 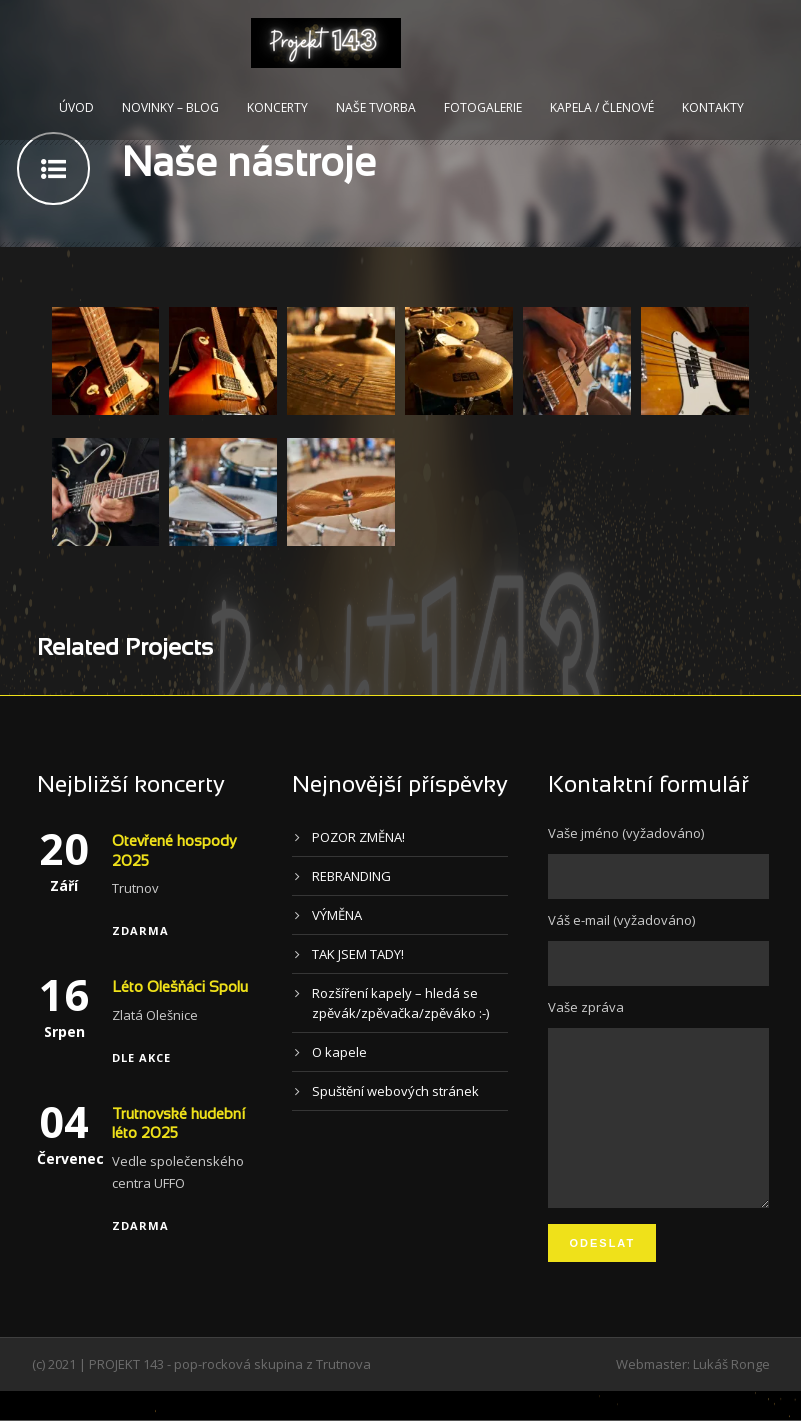 I want to click on Úvod, so click(x=76, y=107).